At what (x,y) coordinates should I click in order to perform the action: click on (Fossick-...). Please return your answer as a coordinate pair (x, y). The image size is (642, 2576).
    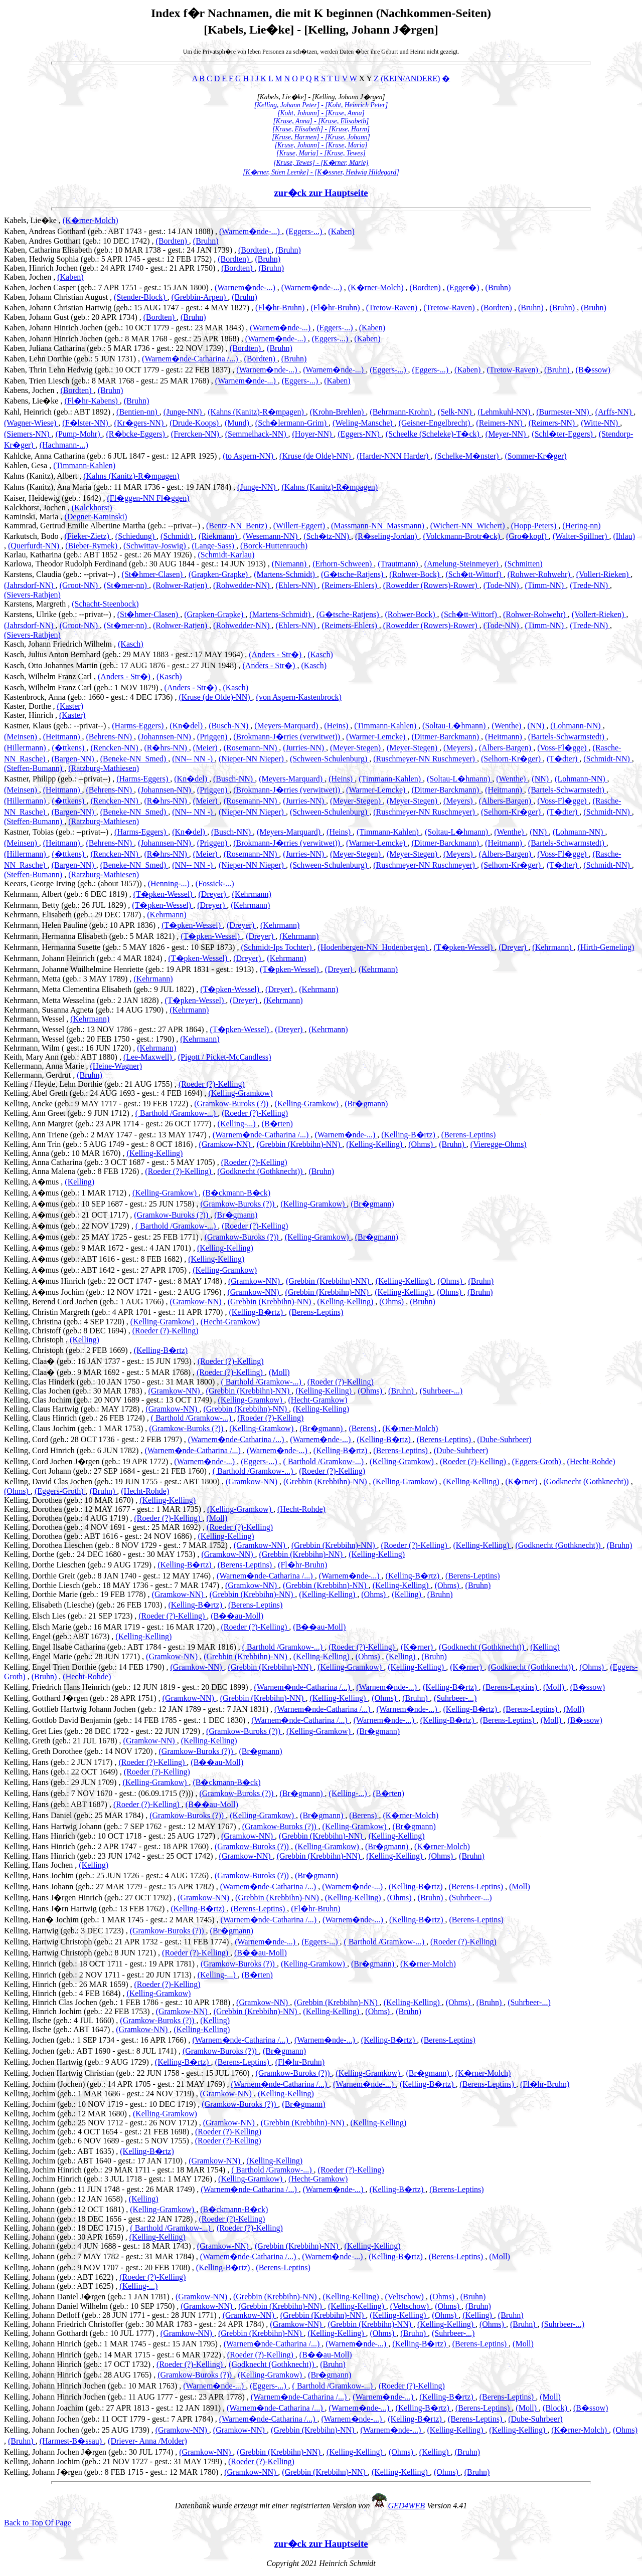
    Looking at the image, I should click on (215, 883).